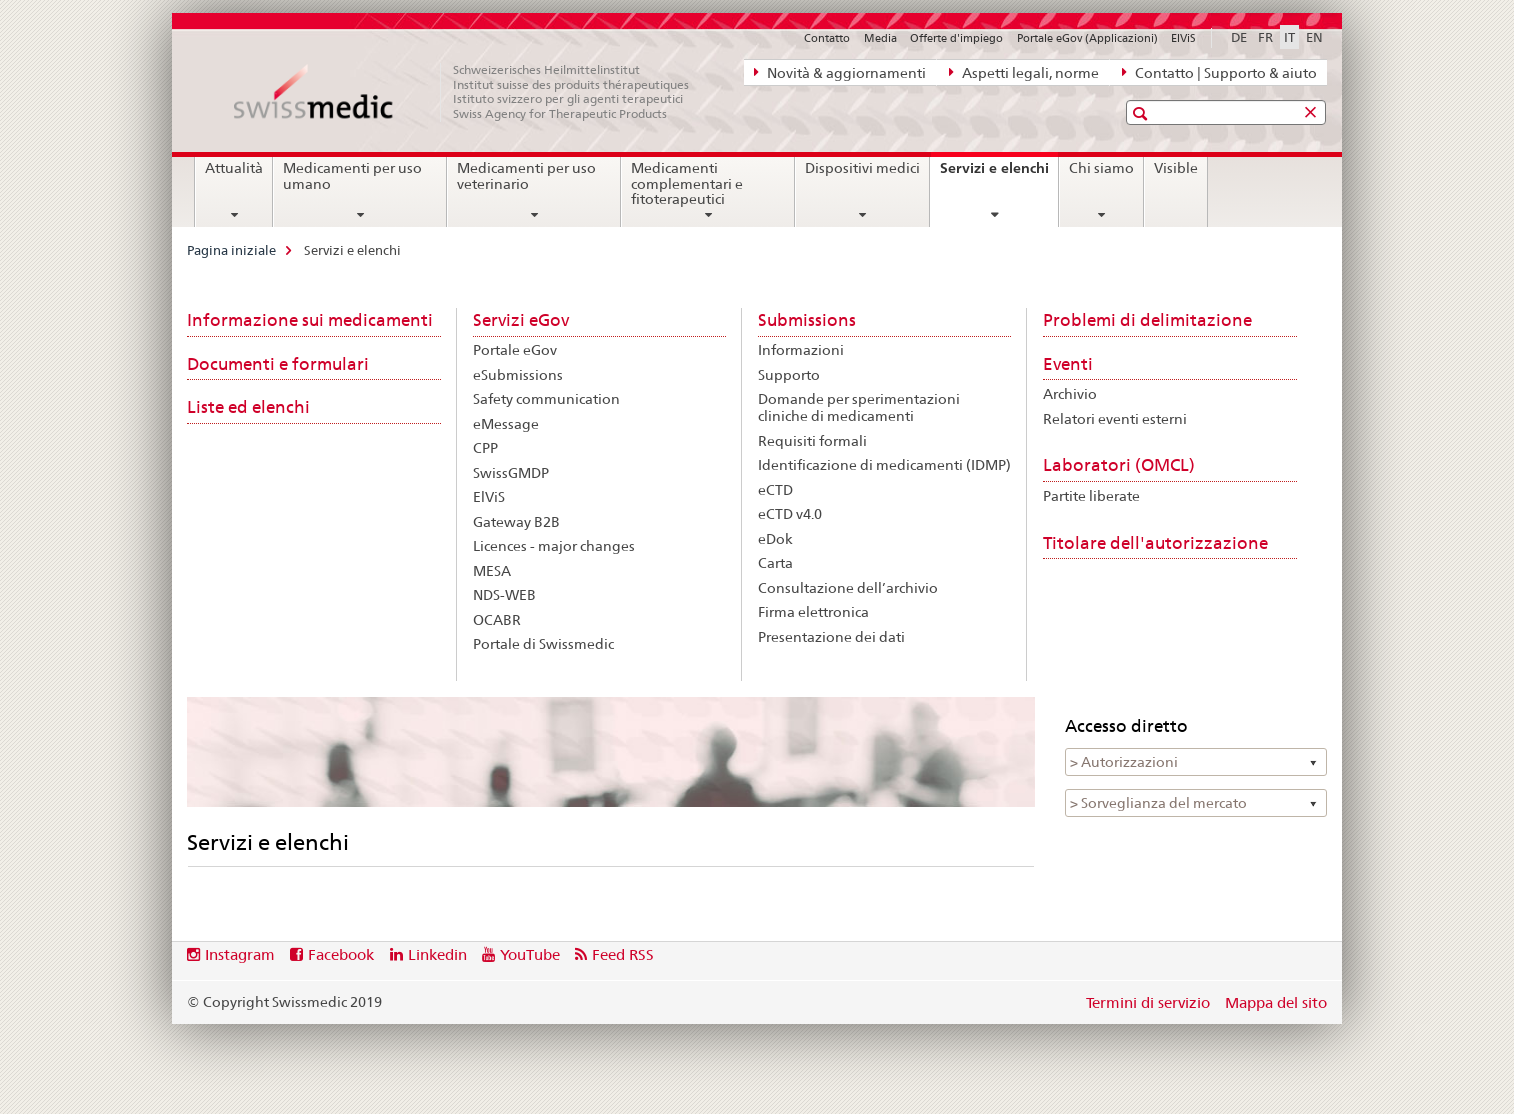 The width and height of the screenshot is (1514, 1114). I want to click on Medicamenti per uso umano, so click(352, 176).